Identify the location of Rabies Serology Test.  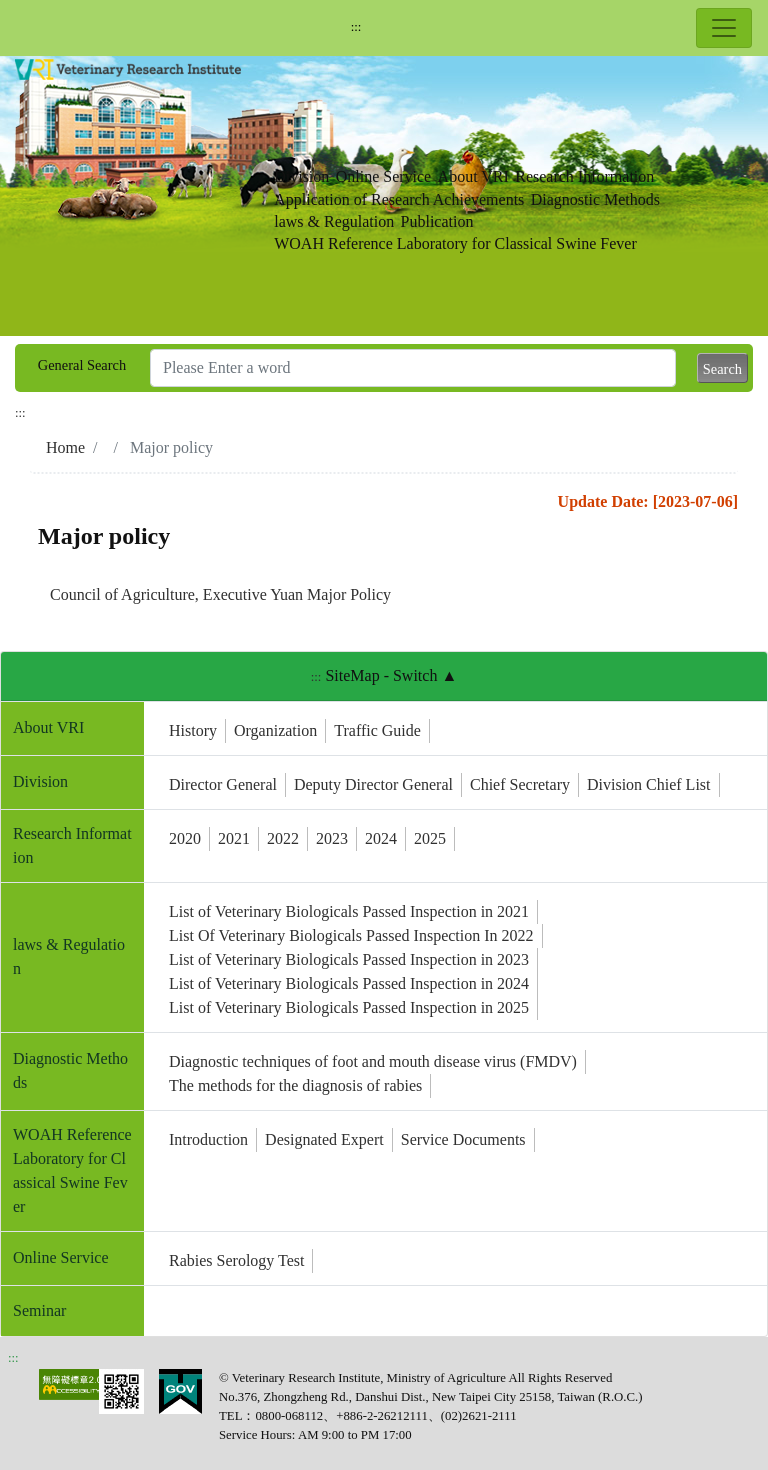
(236, 1260).